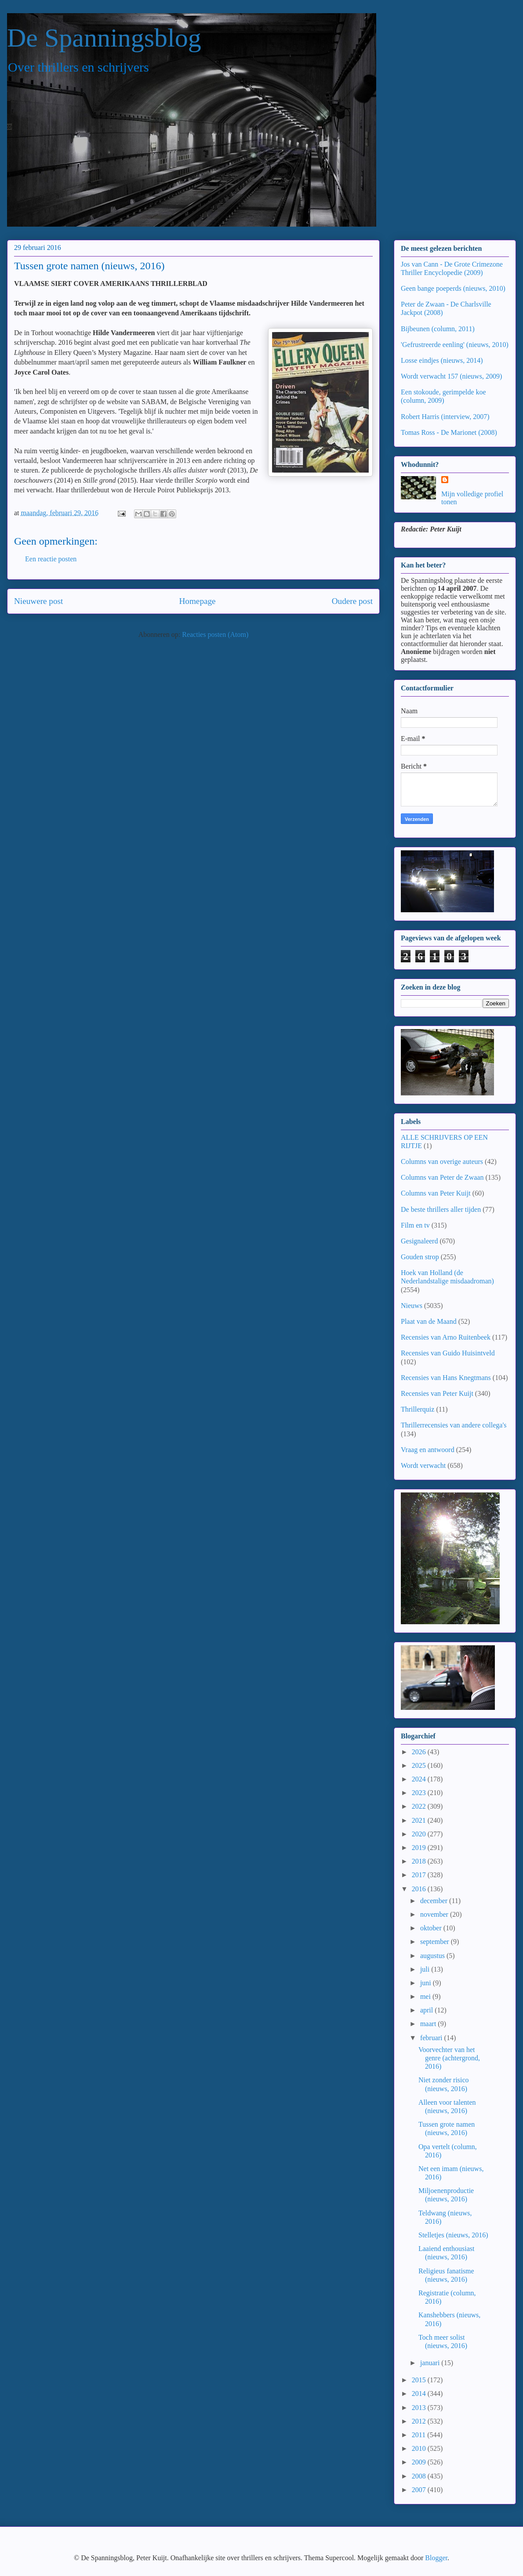 The height and width of the screenshot is (2576, 523). I want to click on 2022, so click(420, 1806).